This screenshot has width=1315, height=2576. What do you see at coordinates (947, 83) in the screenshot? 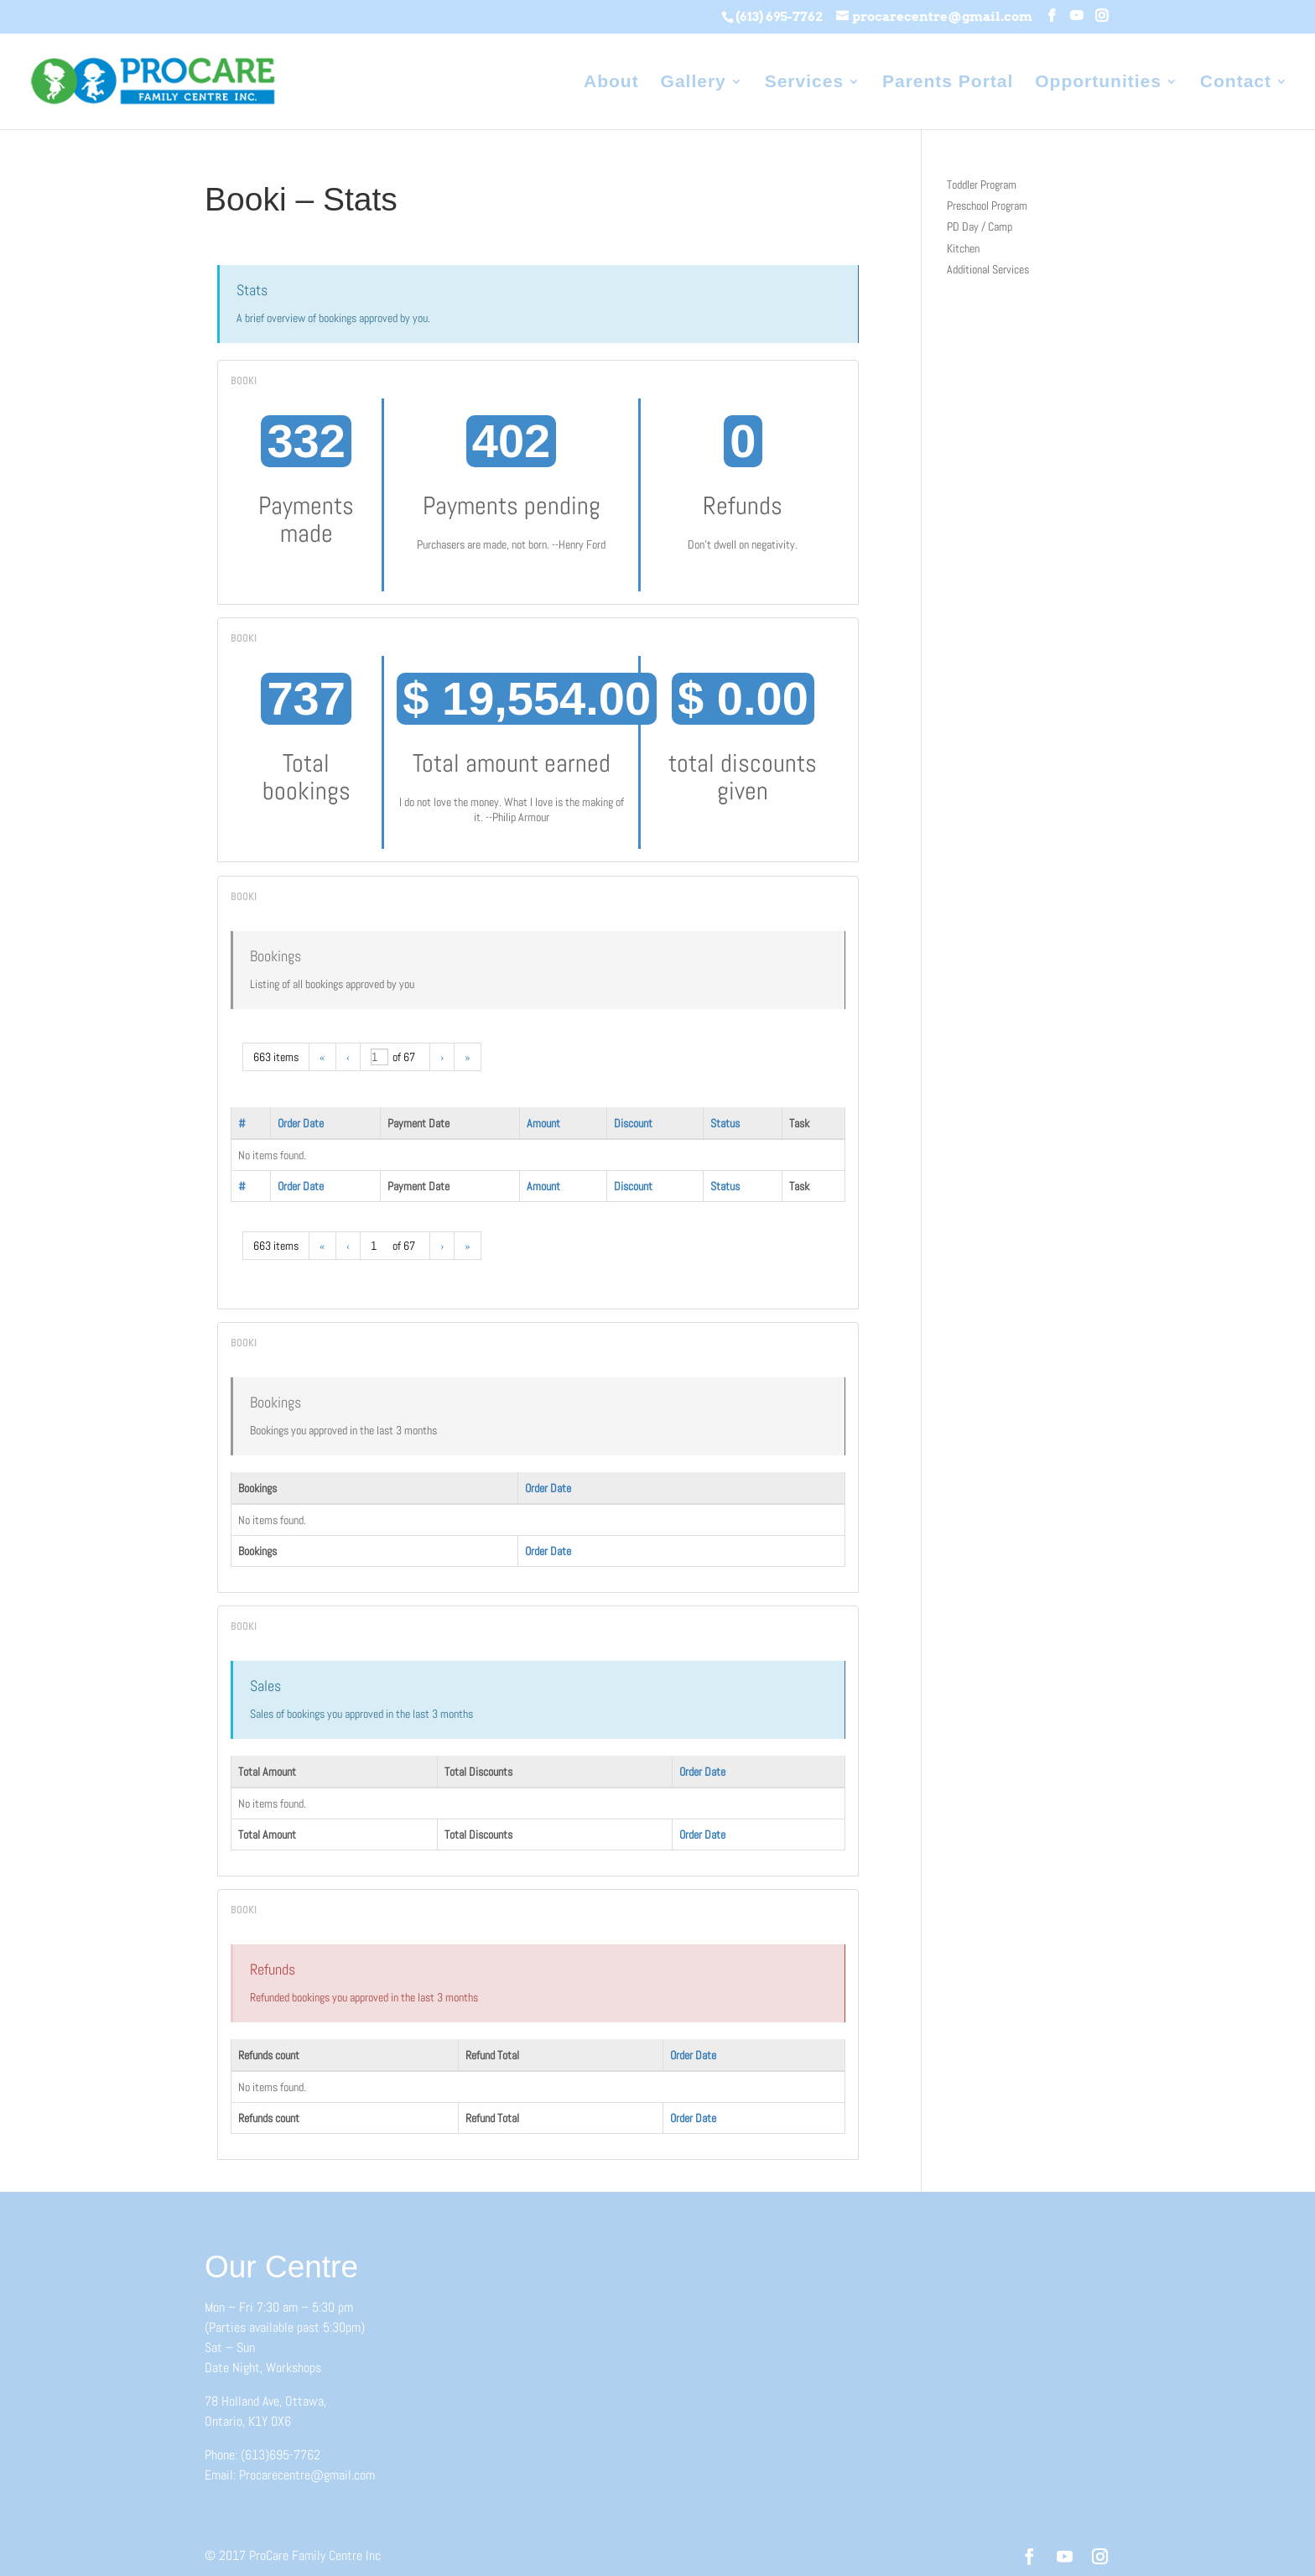
I see `Parents Portal` at bounding box center [947, 83].